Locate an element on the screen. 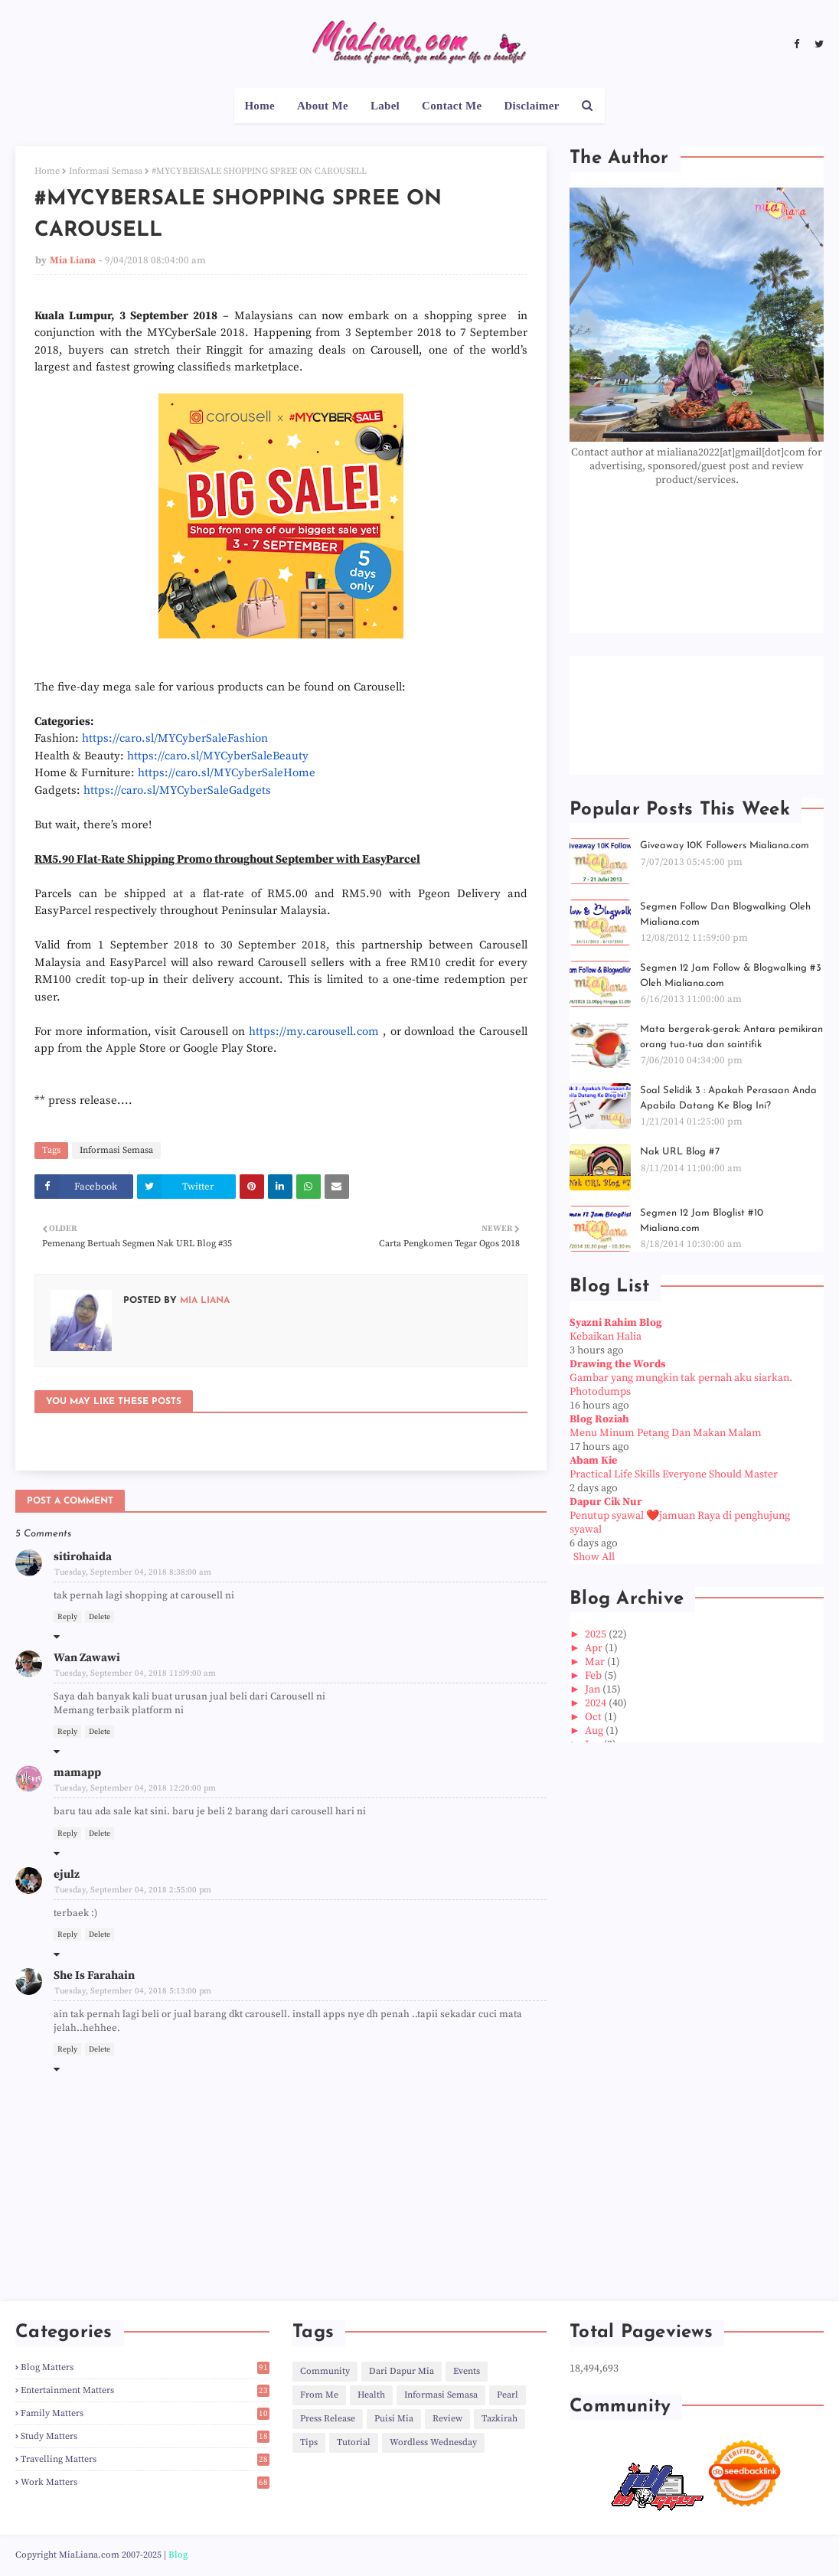  Nak URL Blog #7 is located at coordinates (680, 1152).